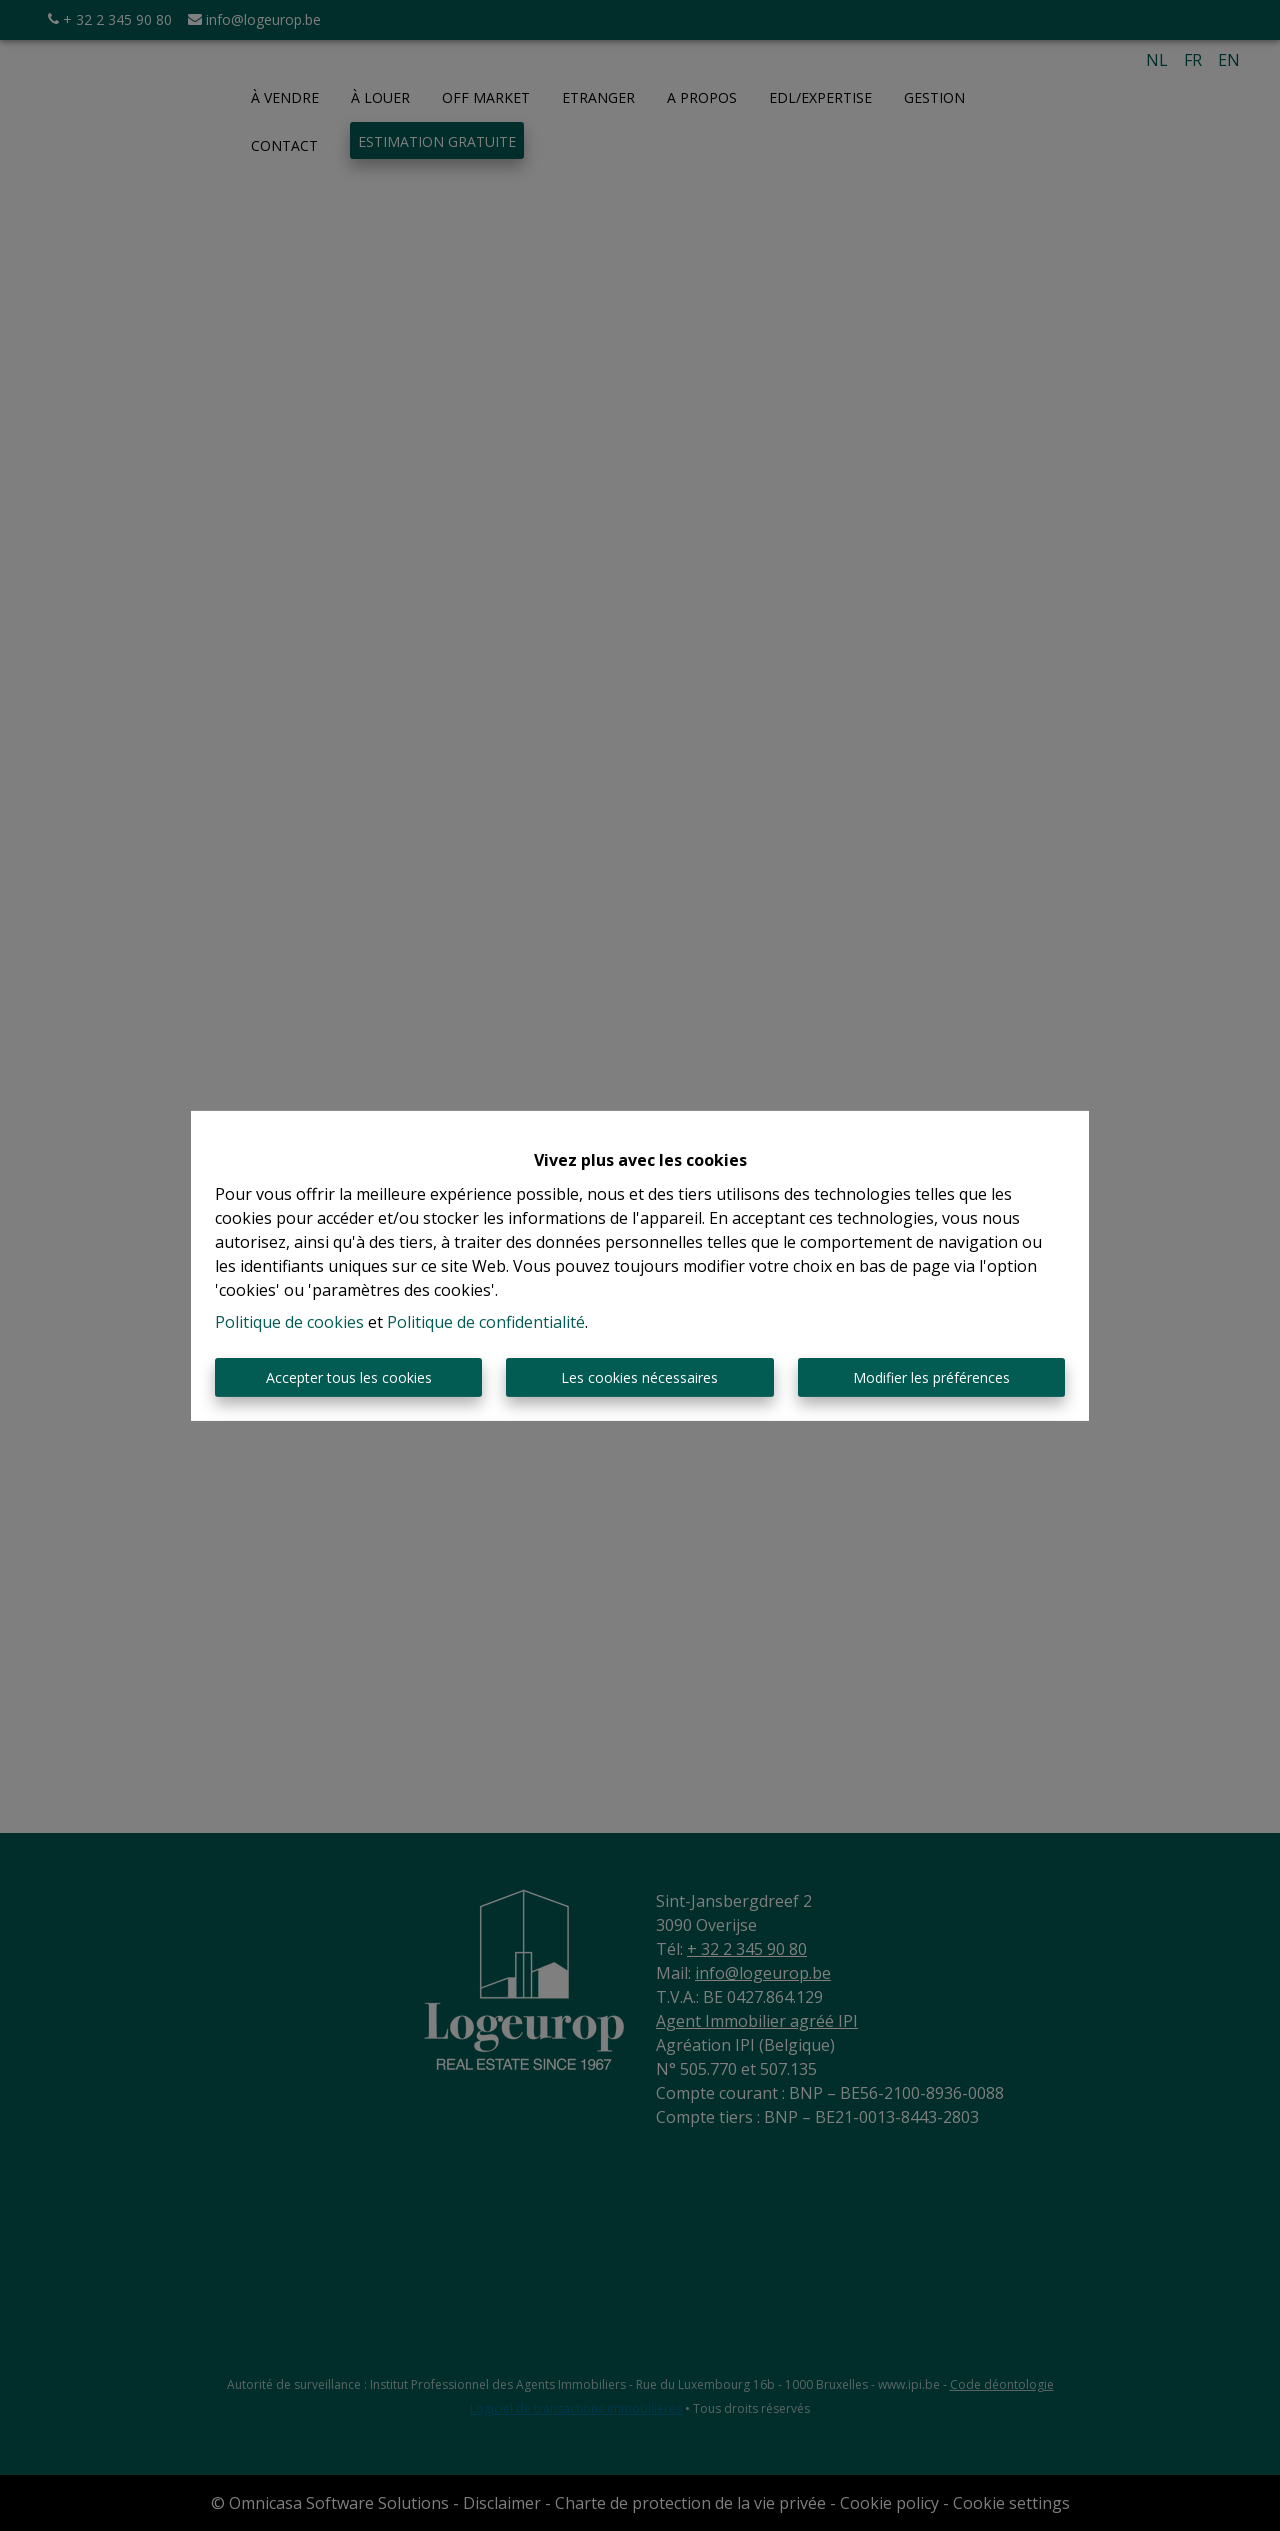  What do you see at coordinates (289, 1322) in the screenshot?
I see `Politique de cookies` at bounding box center [289, 1322].